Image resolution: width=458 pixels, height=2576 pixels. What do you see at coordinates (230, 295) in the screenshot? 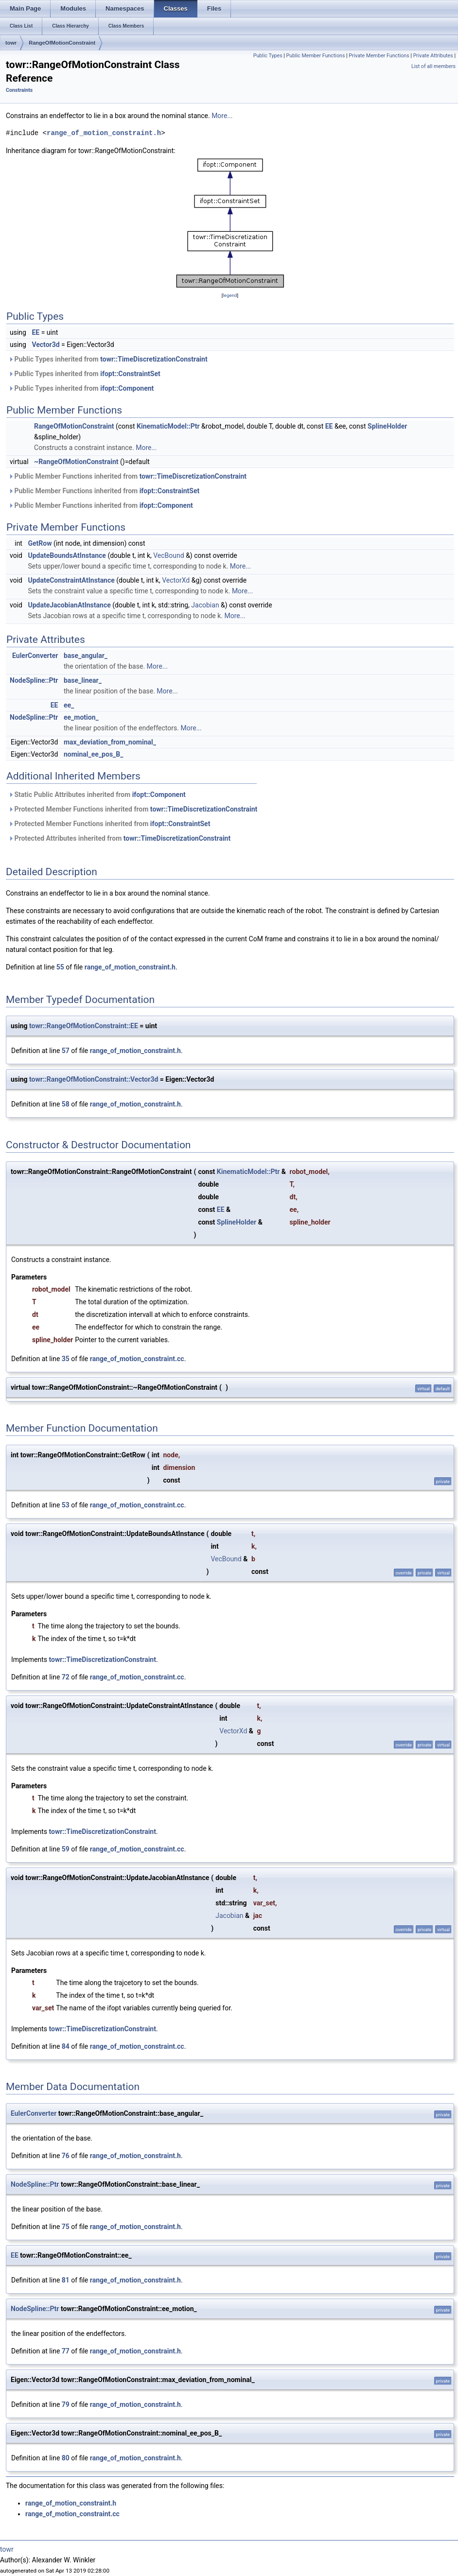
I see `legend` at bounding box center [230, 295].